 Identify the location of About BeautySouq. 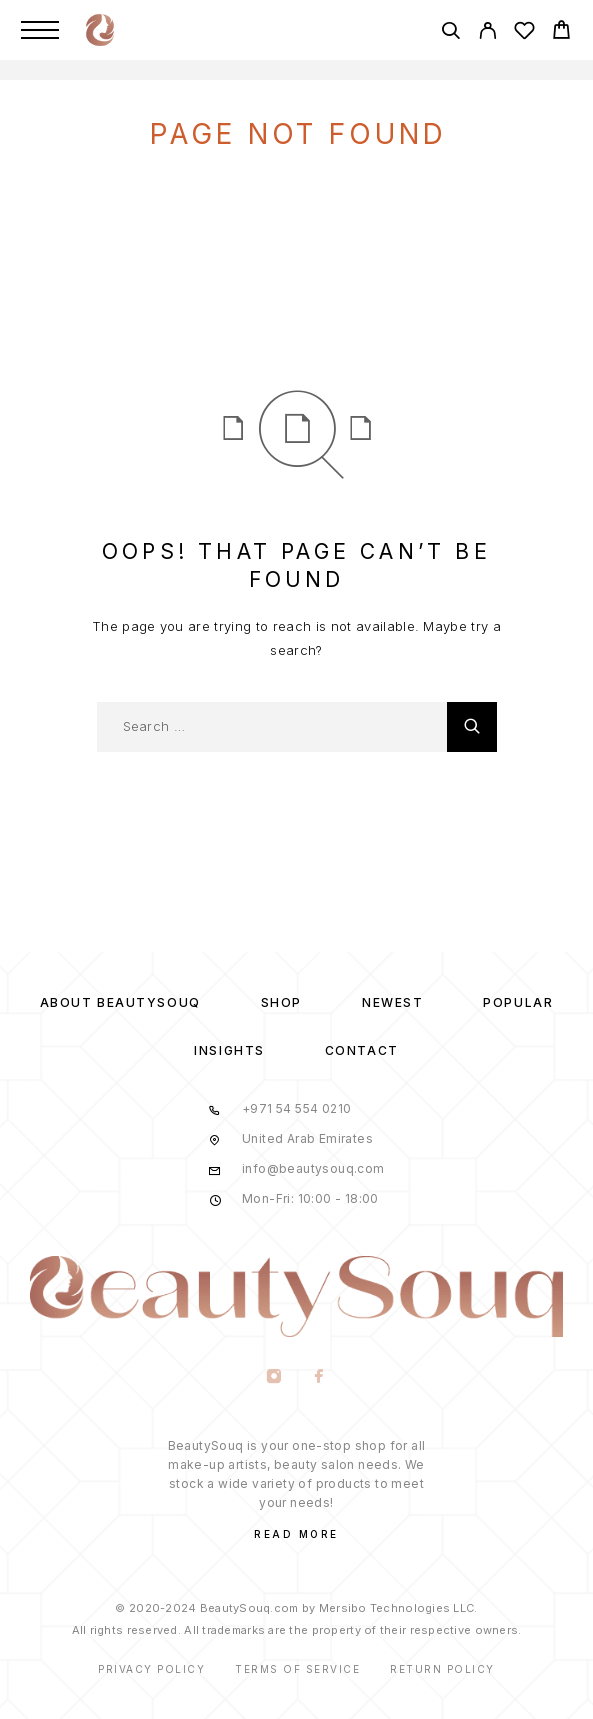
(120, 1002).